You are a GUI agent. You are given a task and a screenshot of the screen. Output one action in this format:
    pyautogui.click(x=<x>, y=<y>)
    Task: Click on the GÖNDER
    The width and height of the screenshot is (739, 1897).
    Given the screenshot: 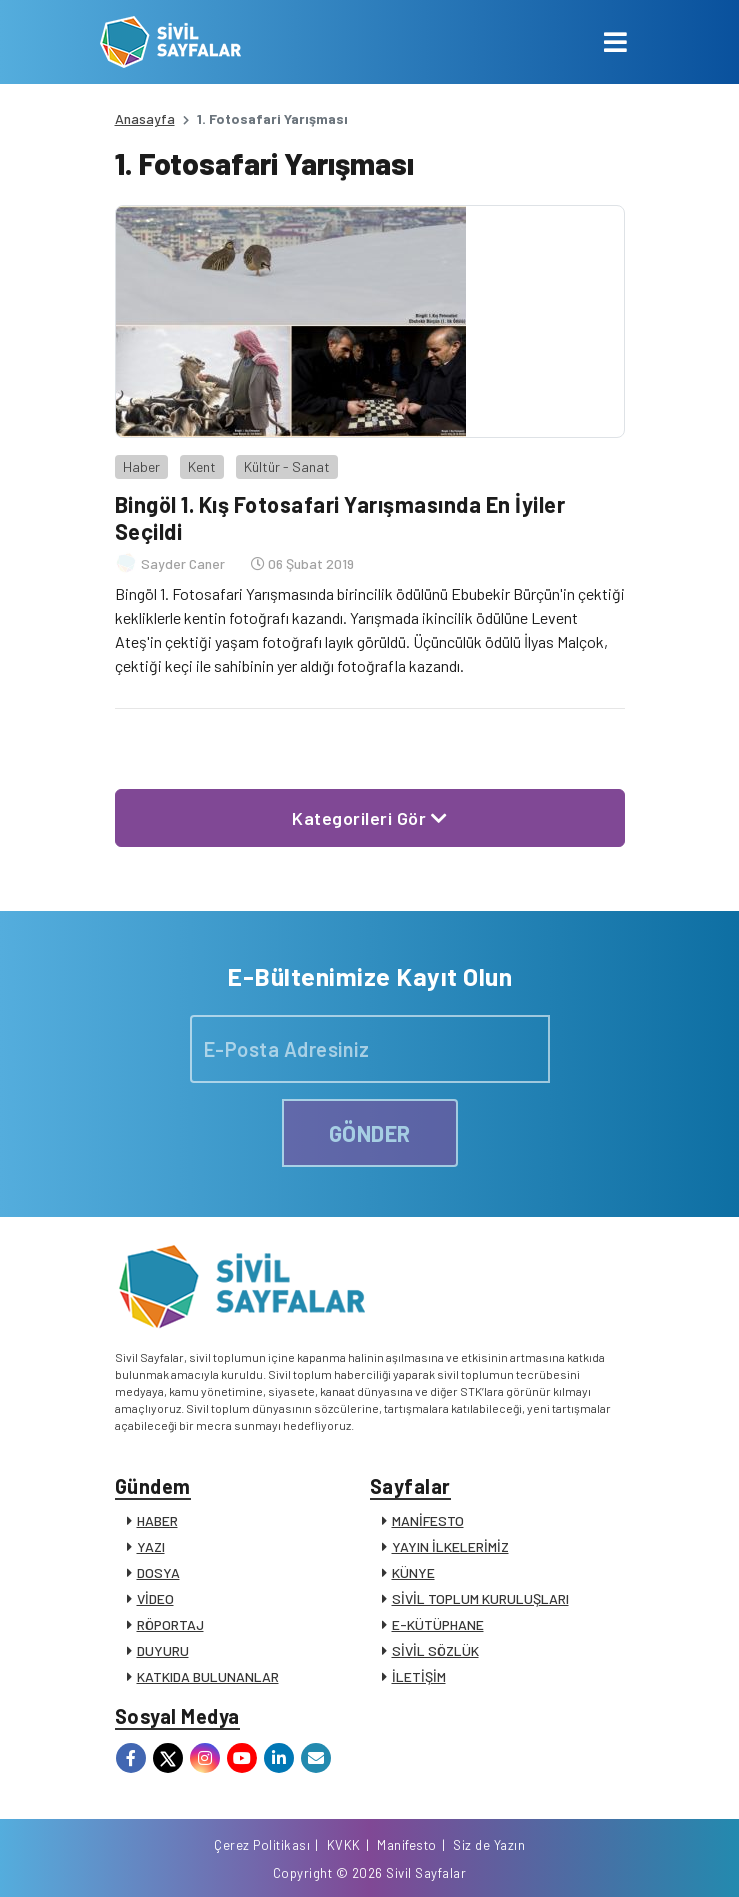 What is the action you would take?
    pyautogui.click(x=370, y=1133)
    